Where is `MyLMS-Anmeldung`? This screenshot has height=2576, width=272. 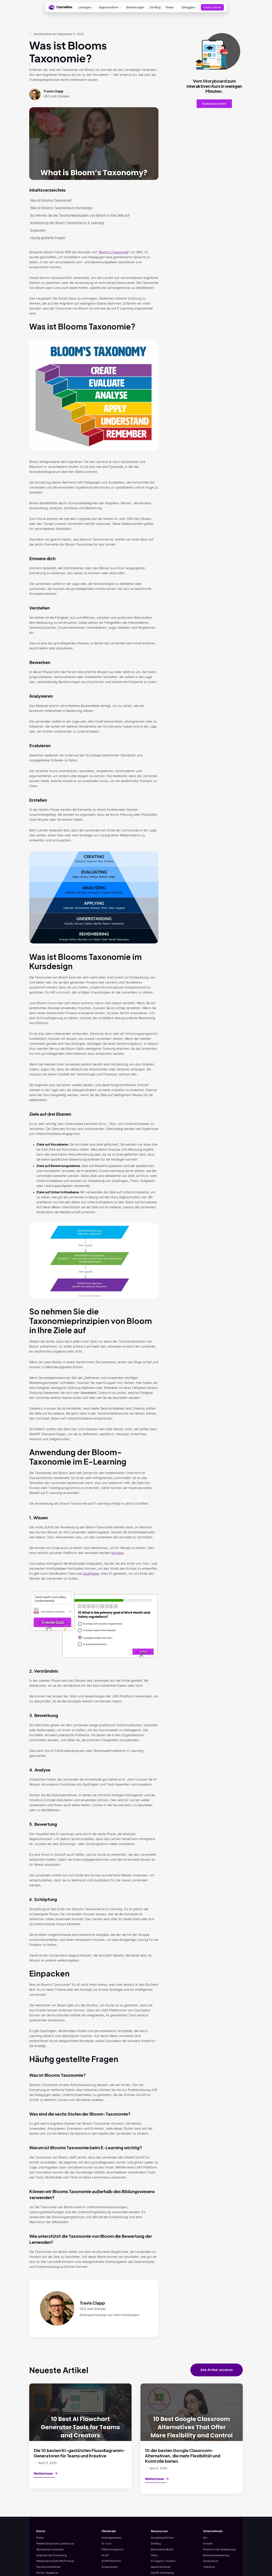
MyLMS-Anmeldung is located at coordinates (162, 2572).